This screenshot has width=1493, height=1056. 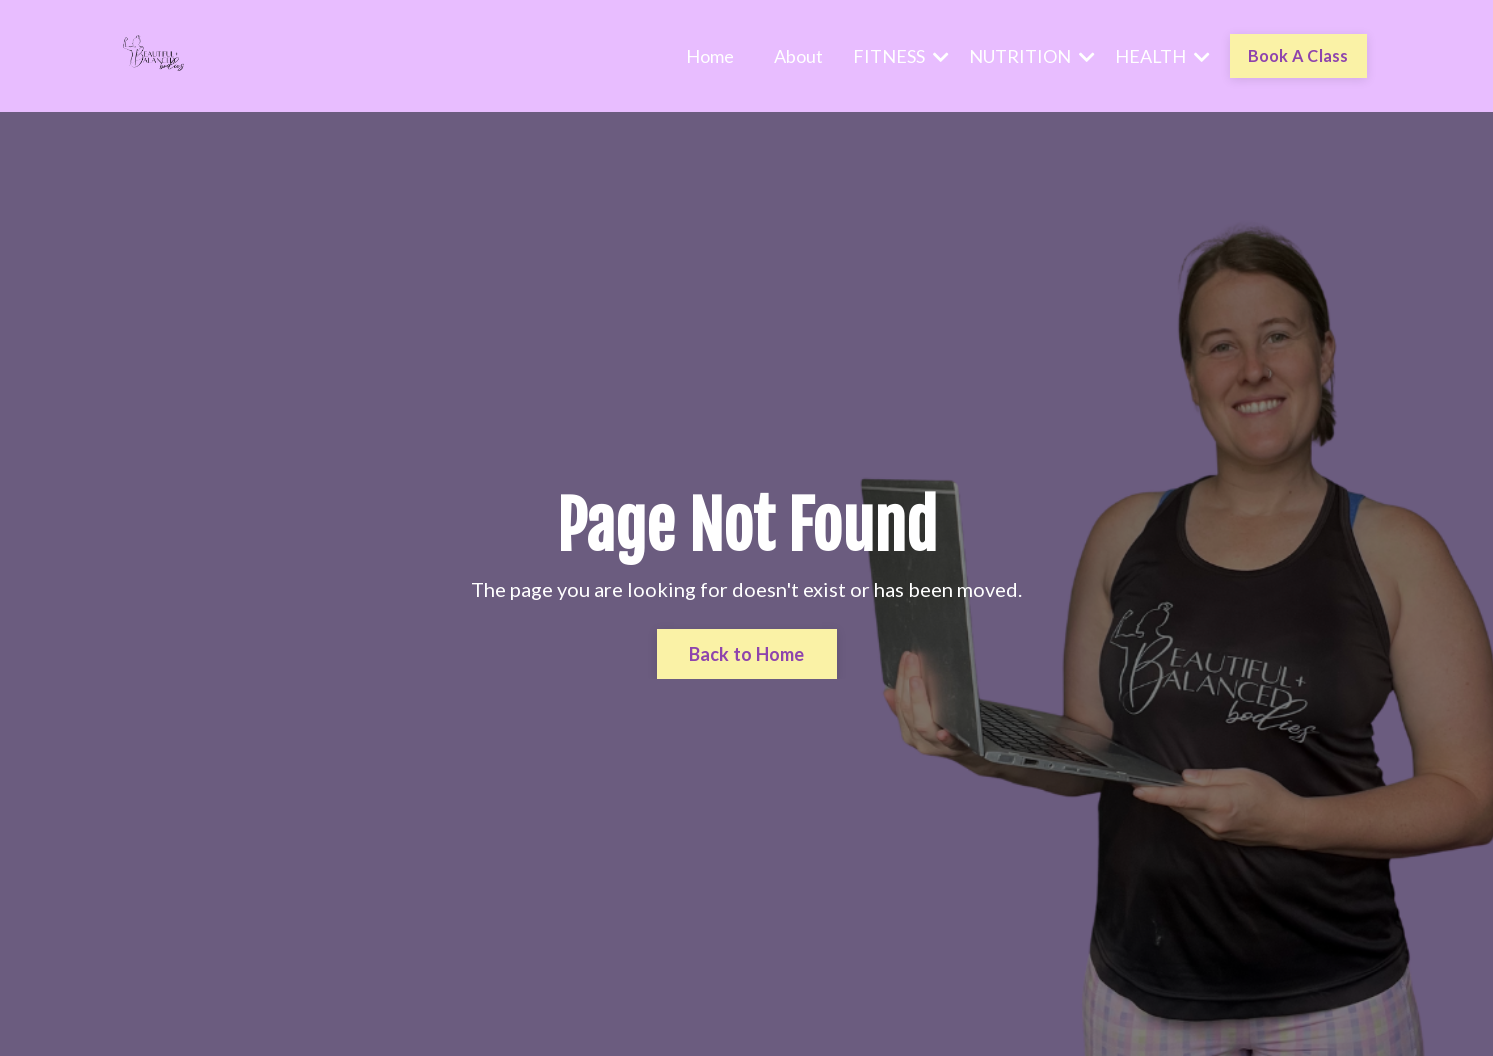 I want to click on FITNESS, so click(x=901, y=56).